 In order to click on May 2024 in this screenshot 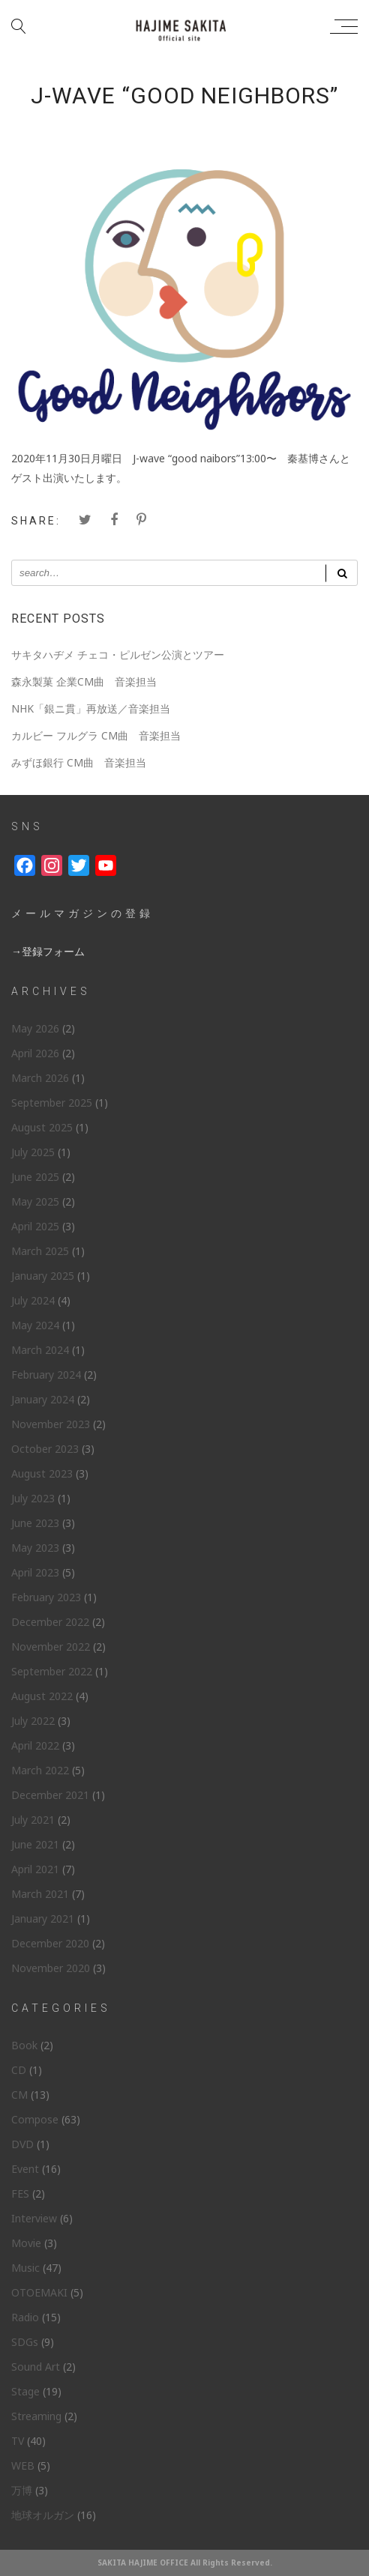, I will do `click(35, 1325)`.